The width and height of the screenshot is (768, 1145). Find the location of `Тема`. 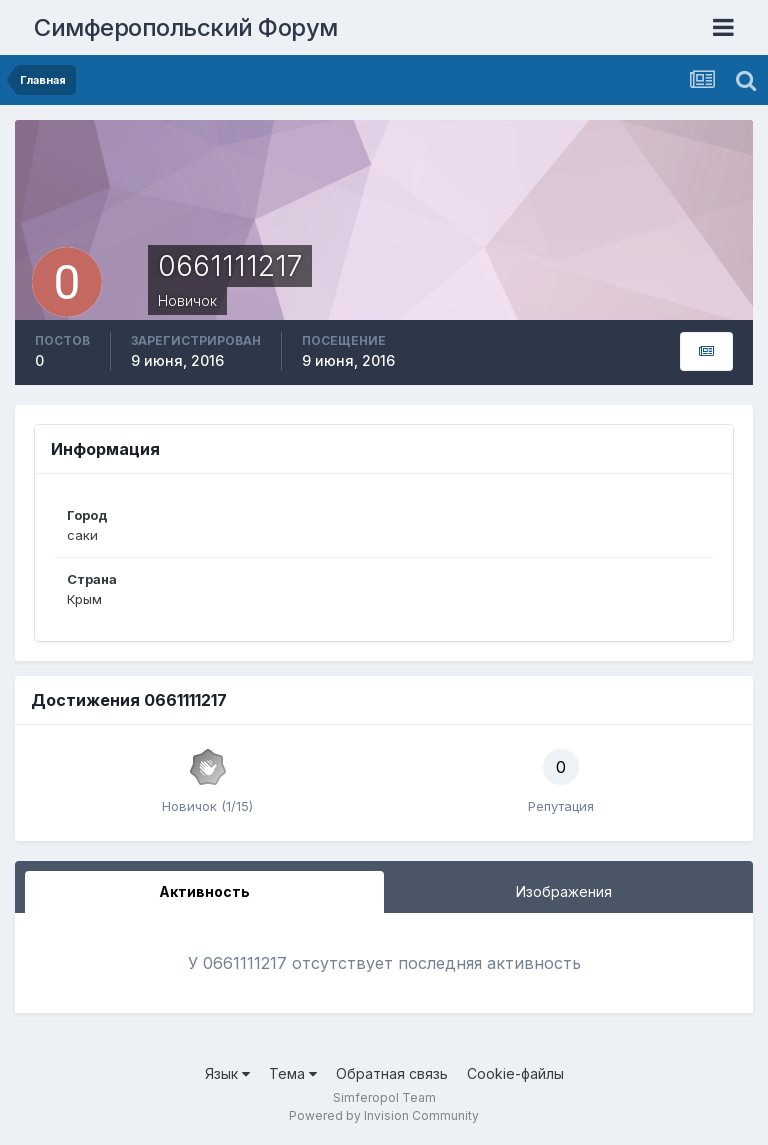

Тема is located at coordinates (293, 1073).